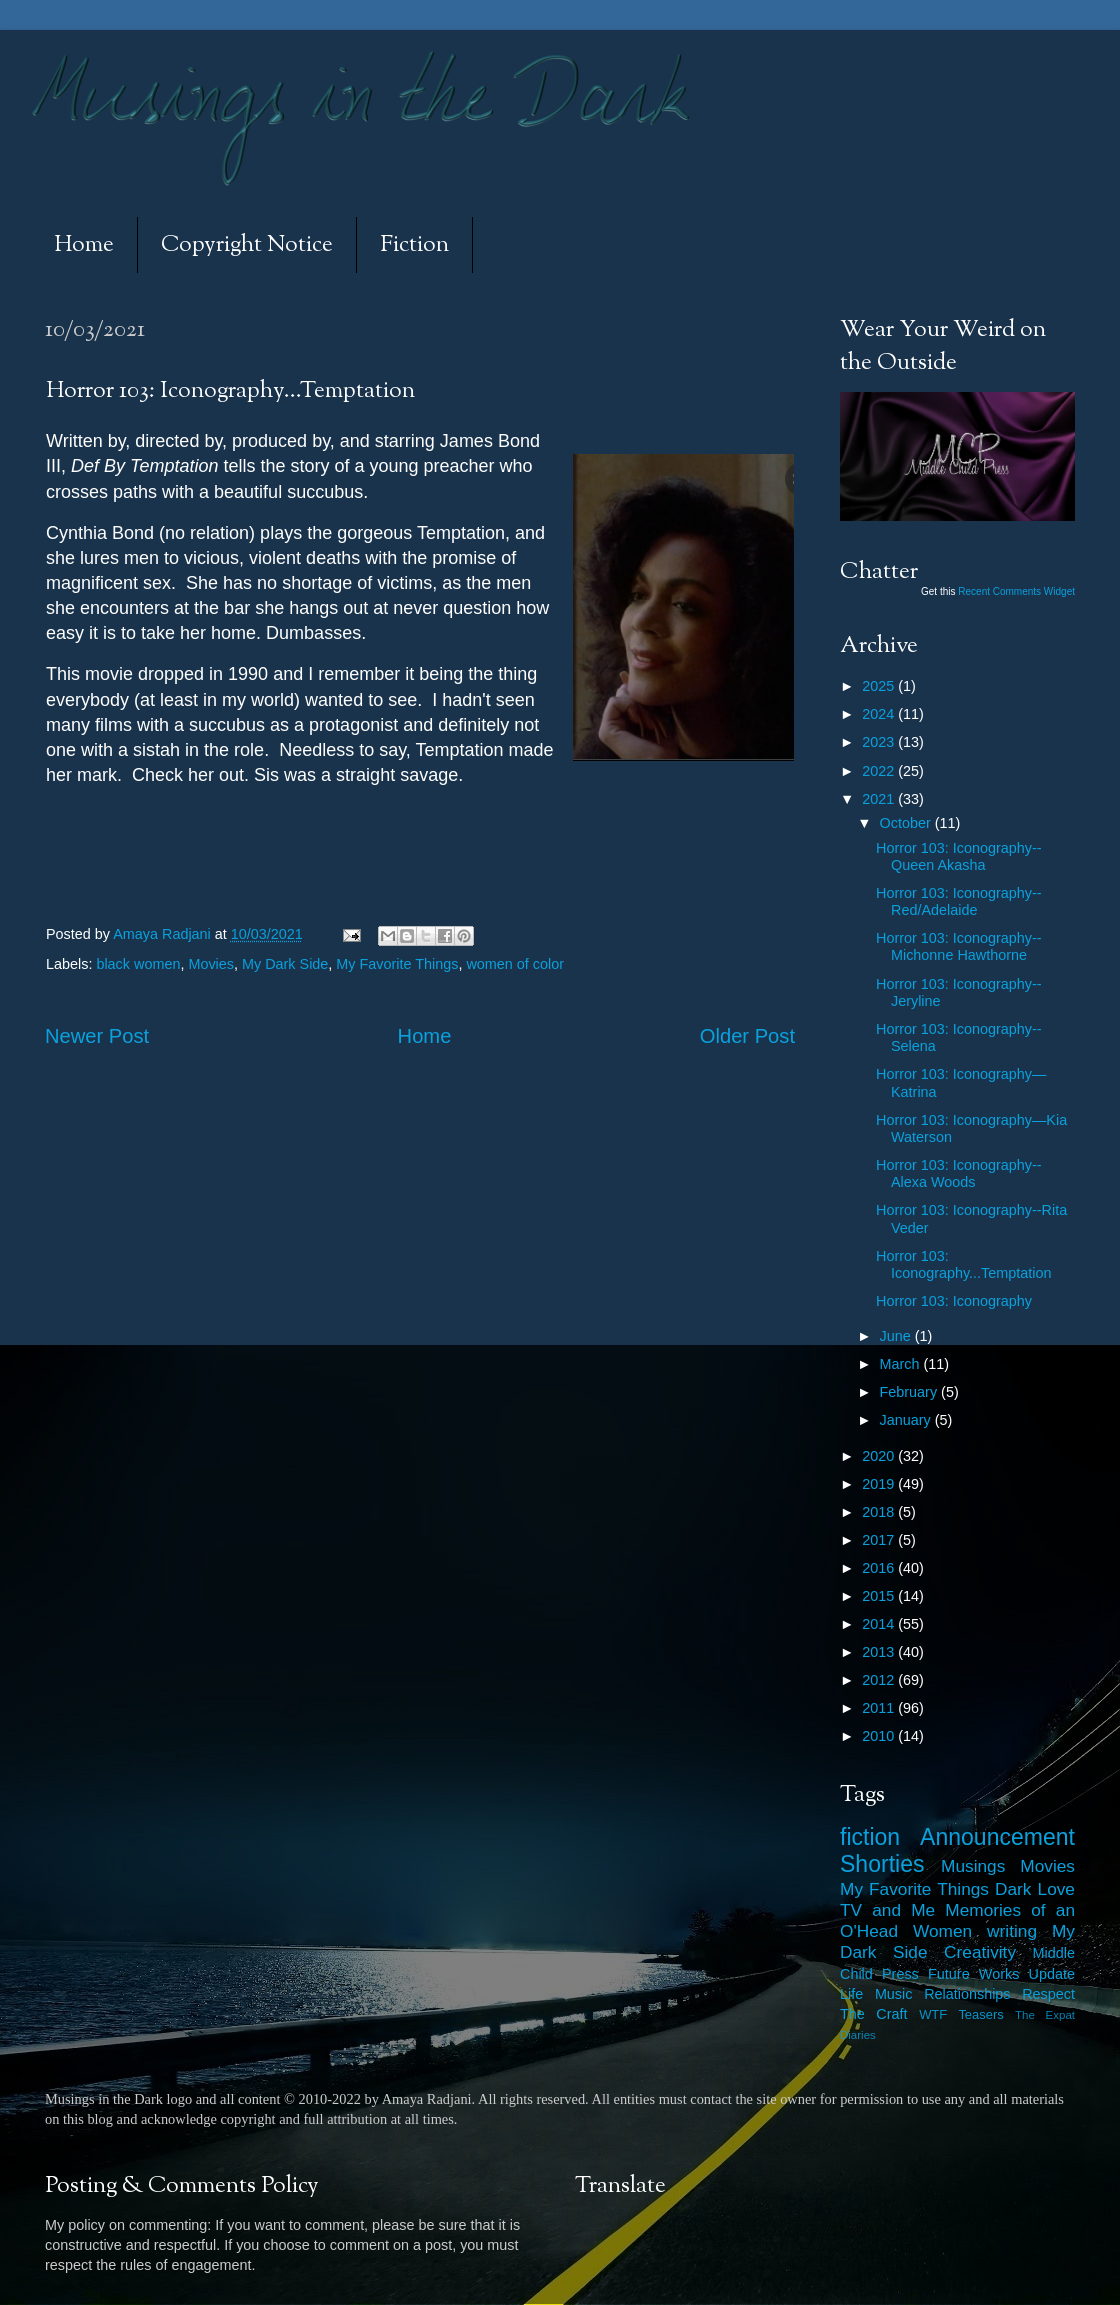 This screenshot has height=2305, width=1120. I want to click on Home, so click(84, 245).